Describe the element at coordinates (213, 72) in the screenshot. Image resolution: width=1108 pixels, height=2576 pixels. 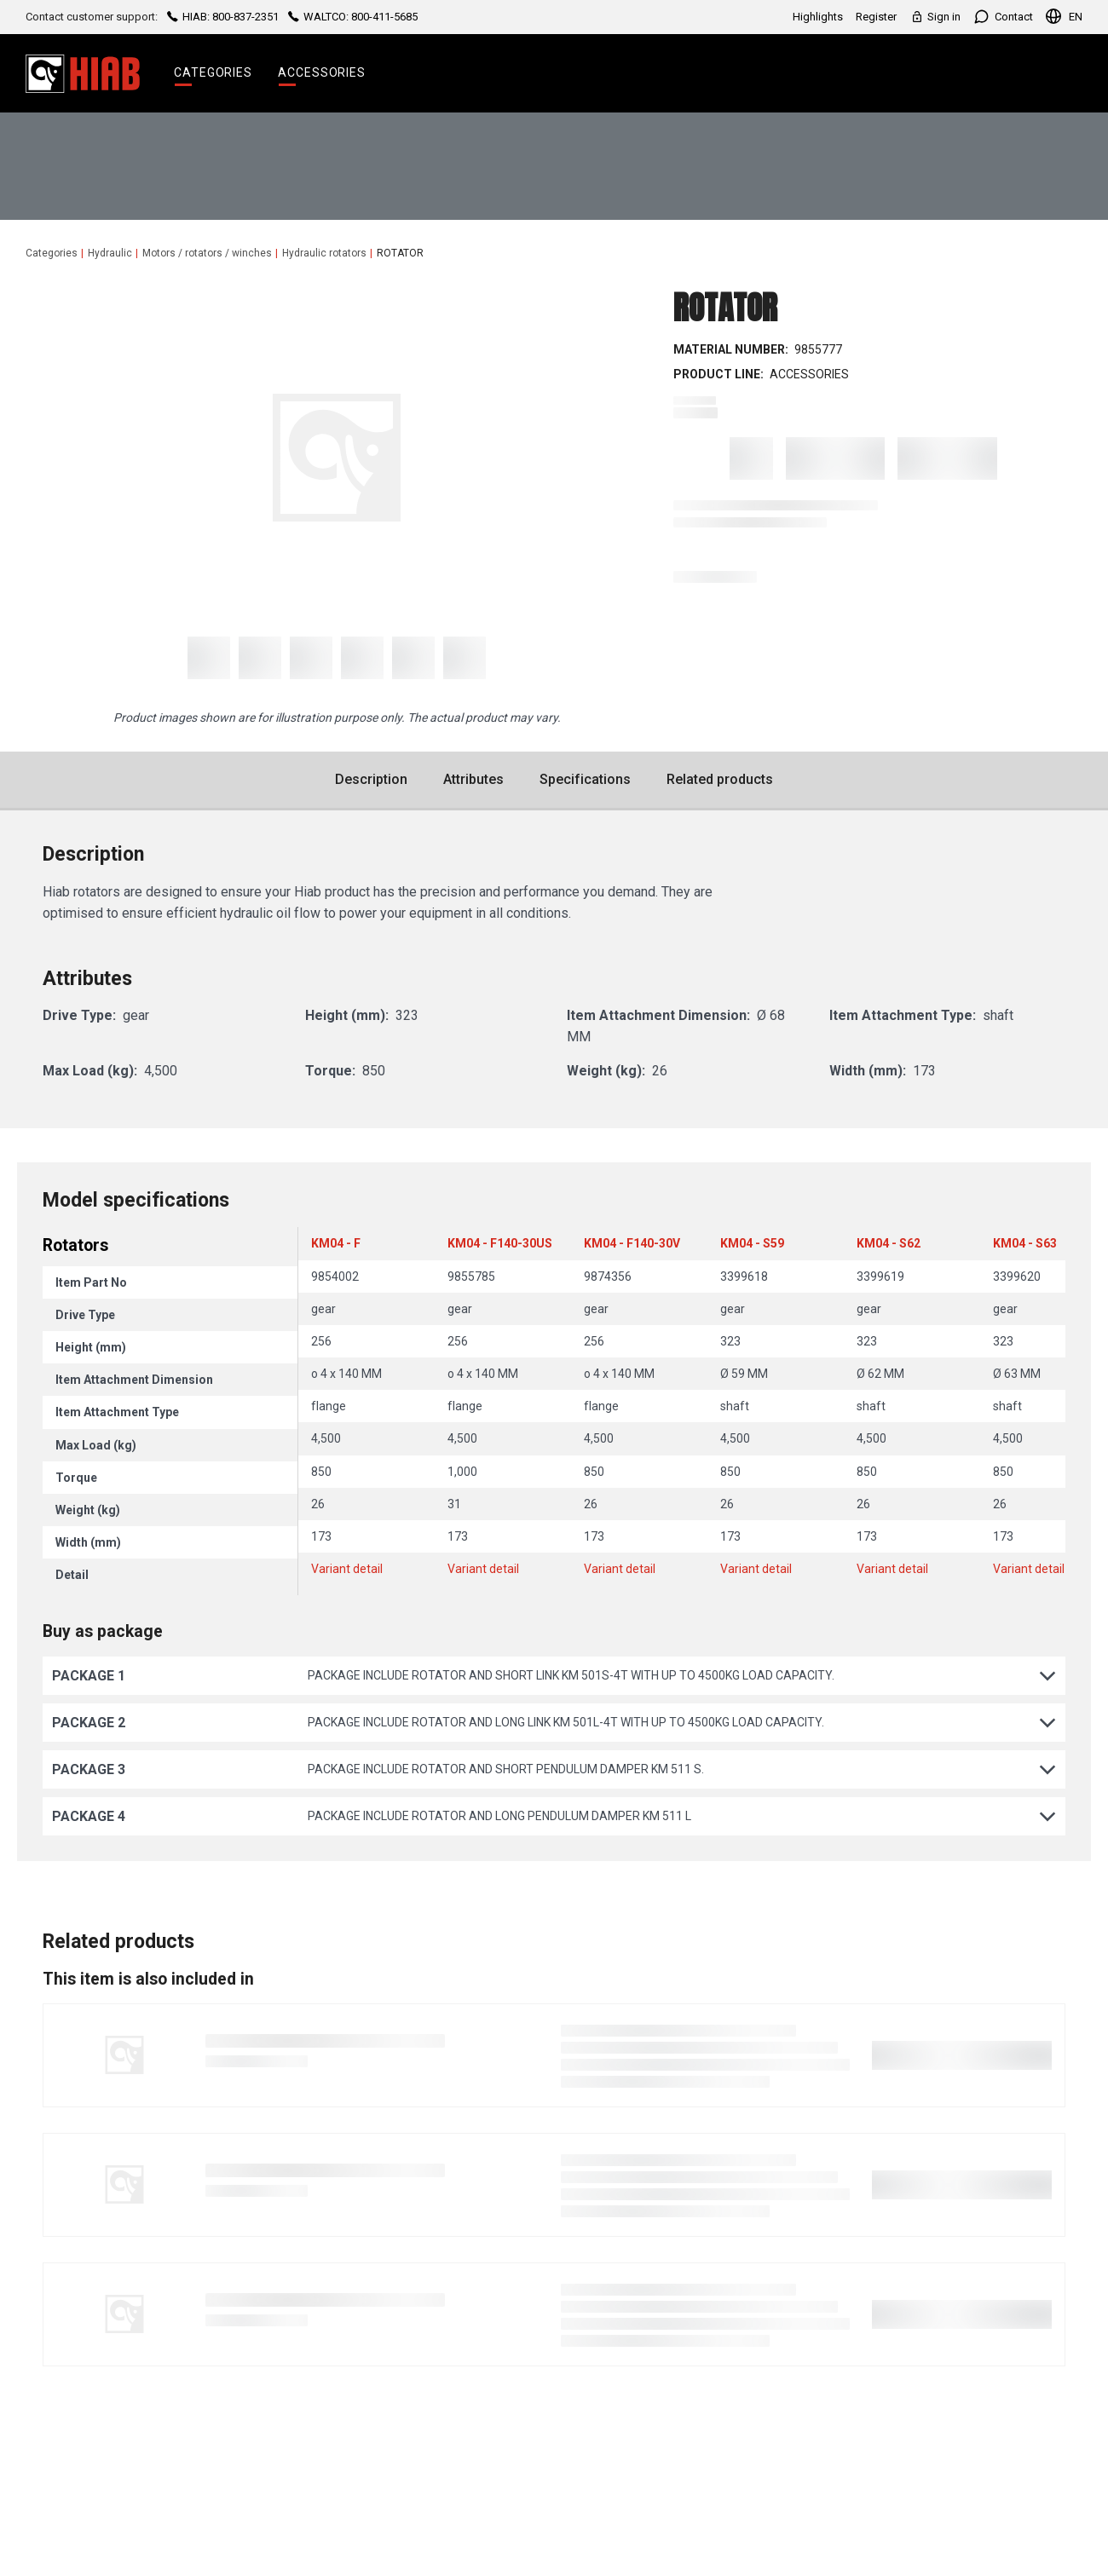
I see `Categories` at that location.